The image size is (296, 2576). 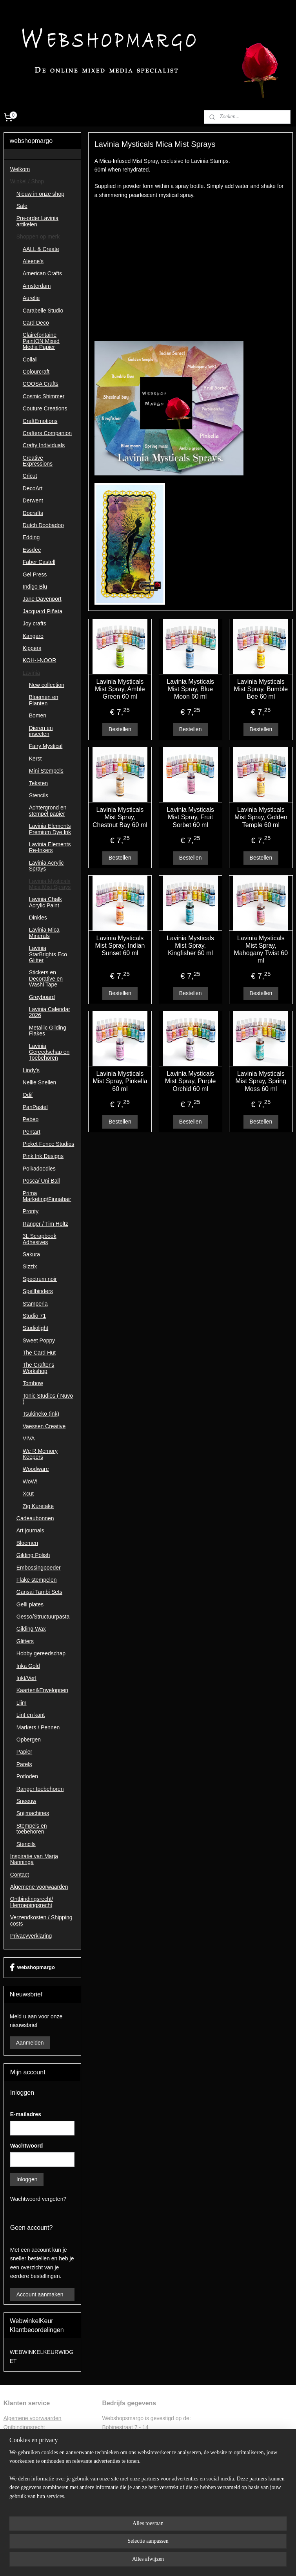 I want to click on Crafty Individuals, so click(x=44, y=445).